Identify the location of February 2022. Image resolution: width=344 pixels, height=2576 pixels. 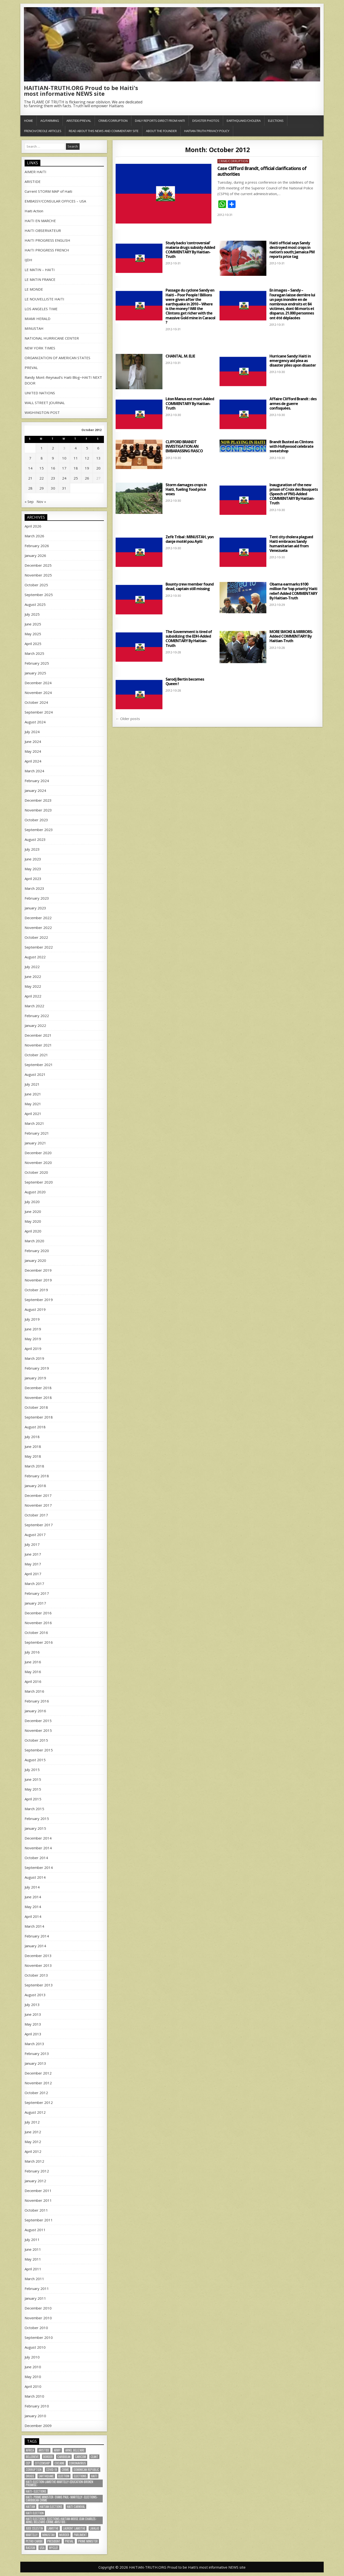
(37, 1015).